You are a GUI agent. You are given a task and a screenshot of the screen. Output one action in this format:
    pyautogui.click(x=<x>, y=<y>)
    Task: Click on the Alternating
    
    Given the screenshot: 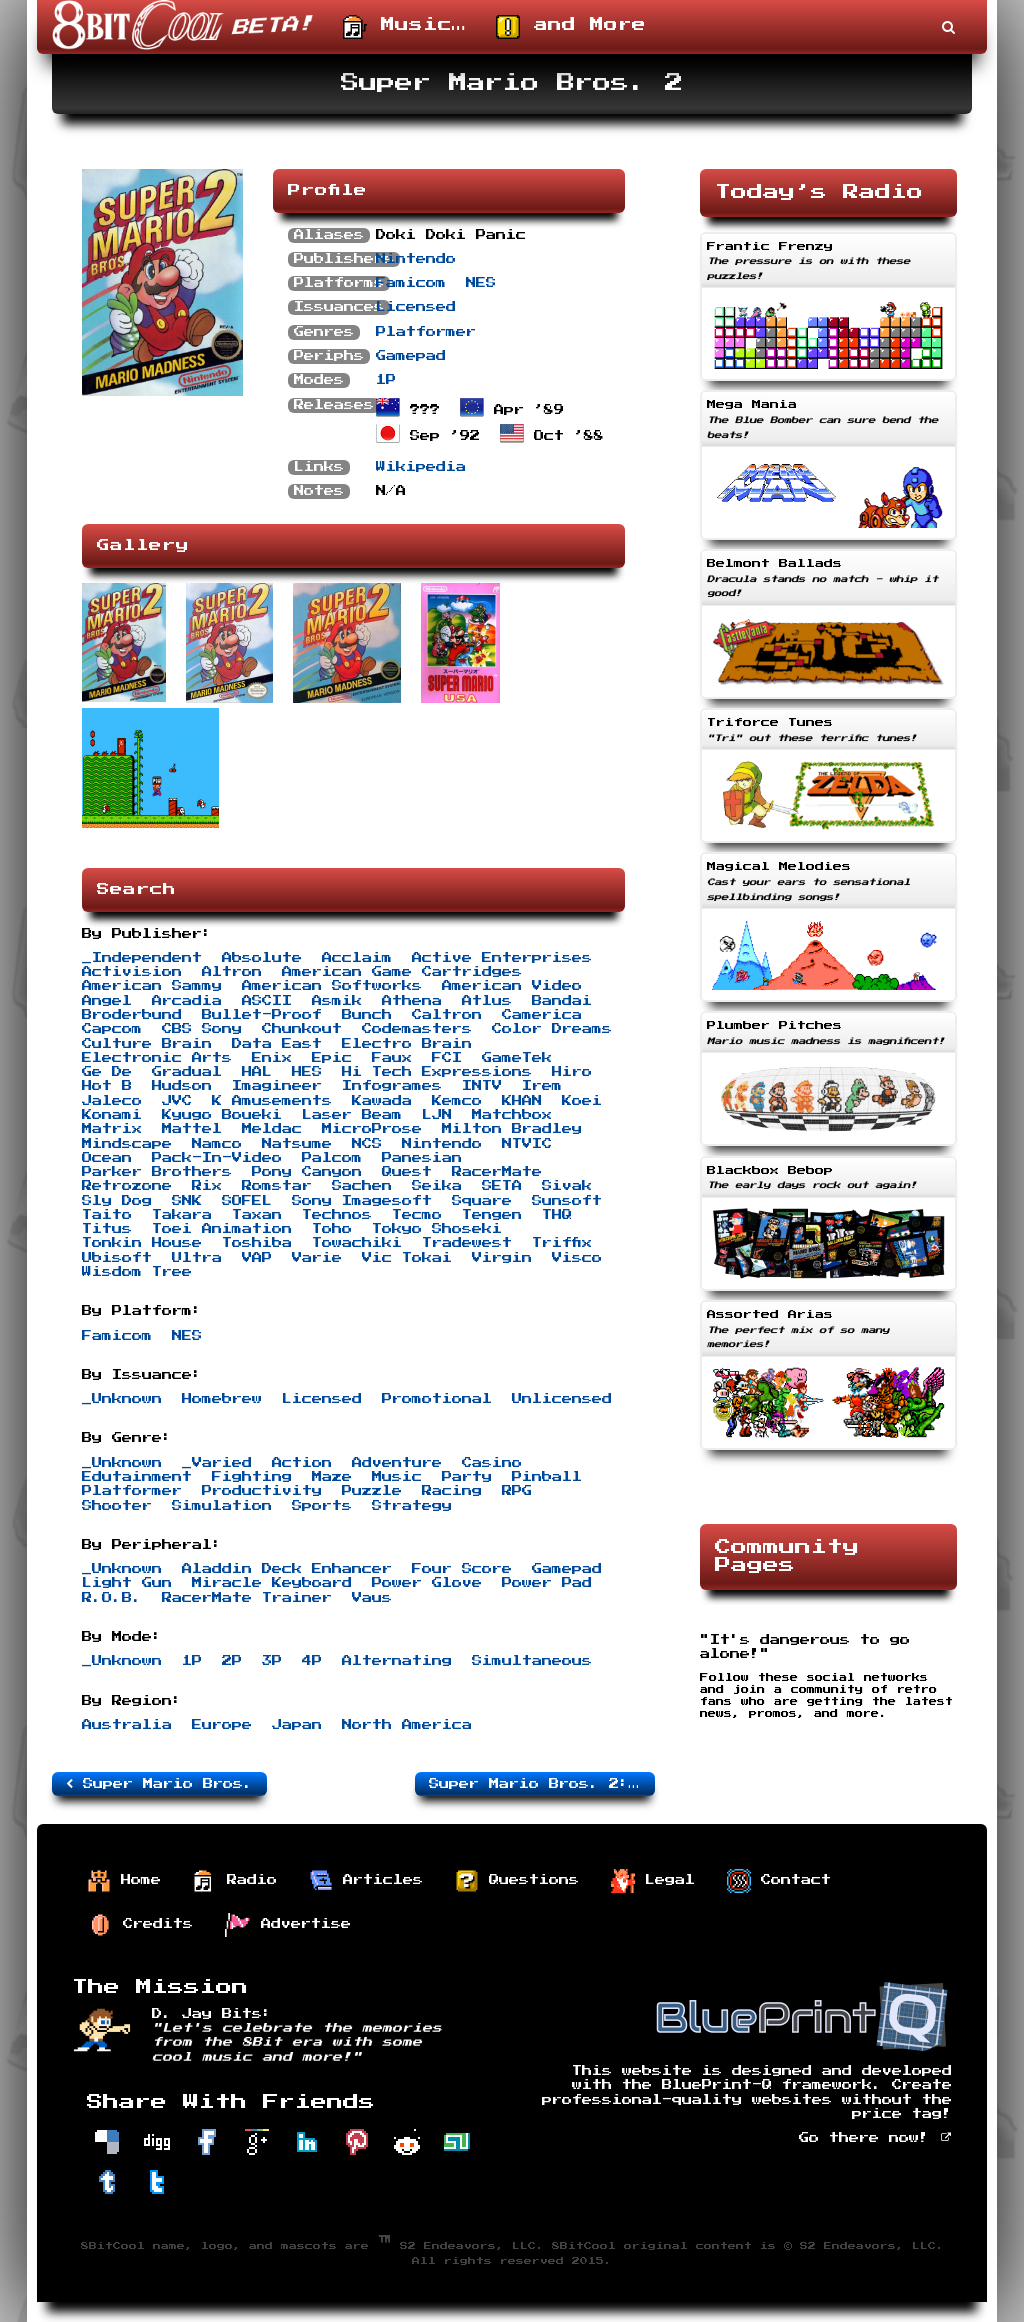 What is the action you would take?
    pyautogui.click(x=397, y=1661)
    